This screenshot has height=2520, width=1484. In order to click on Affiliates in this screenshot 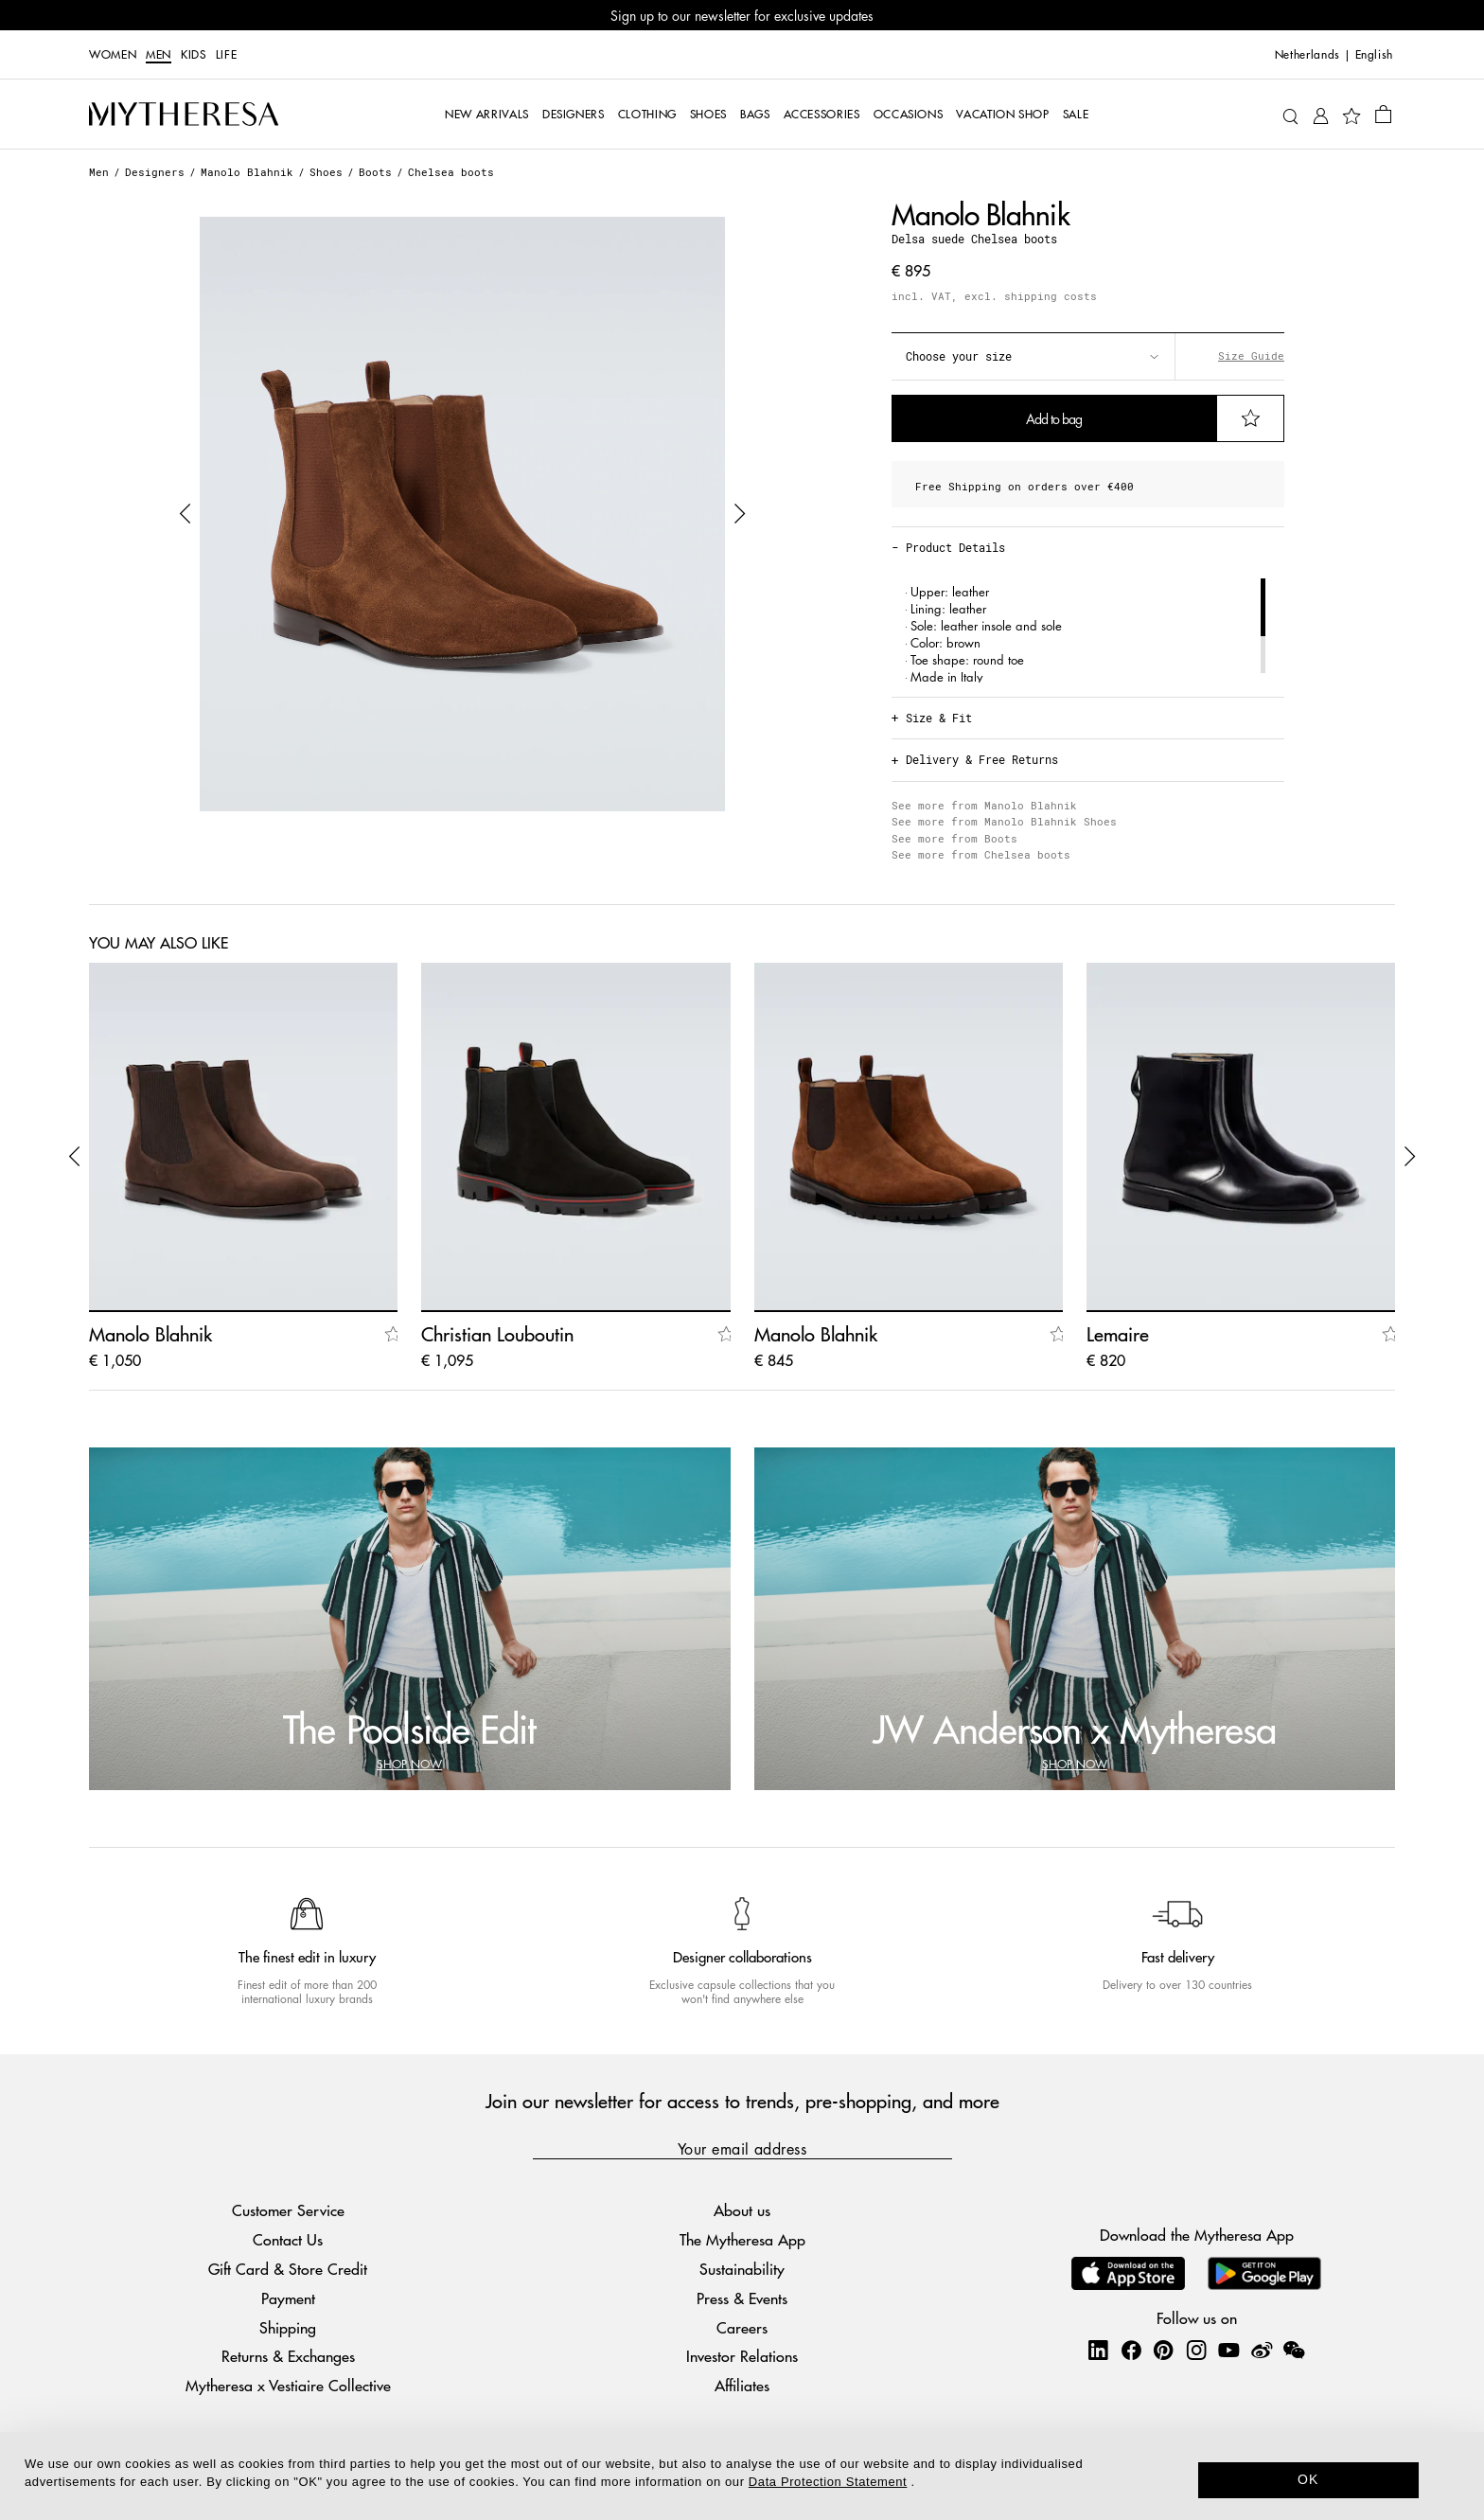, I will do `click(742, 2385)`.